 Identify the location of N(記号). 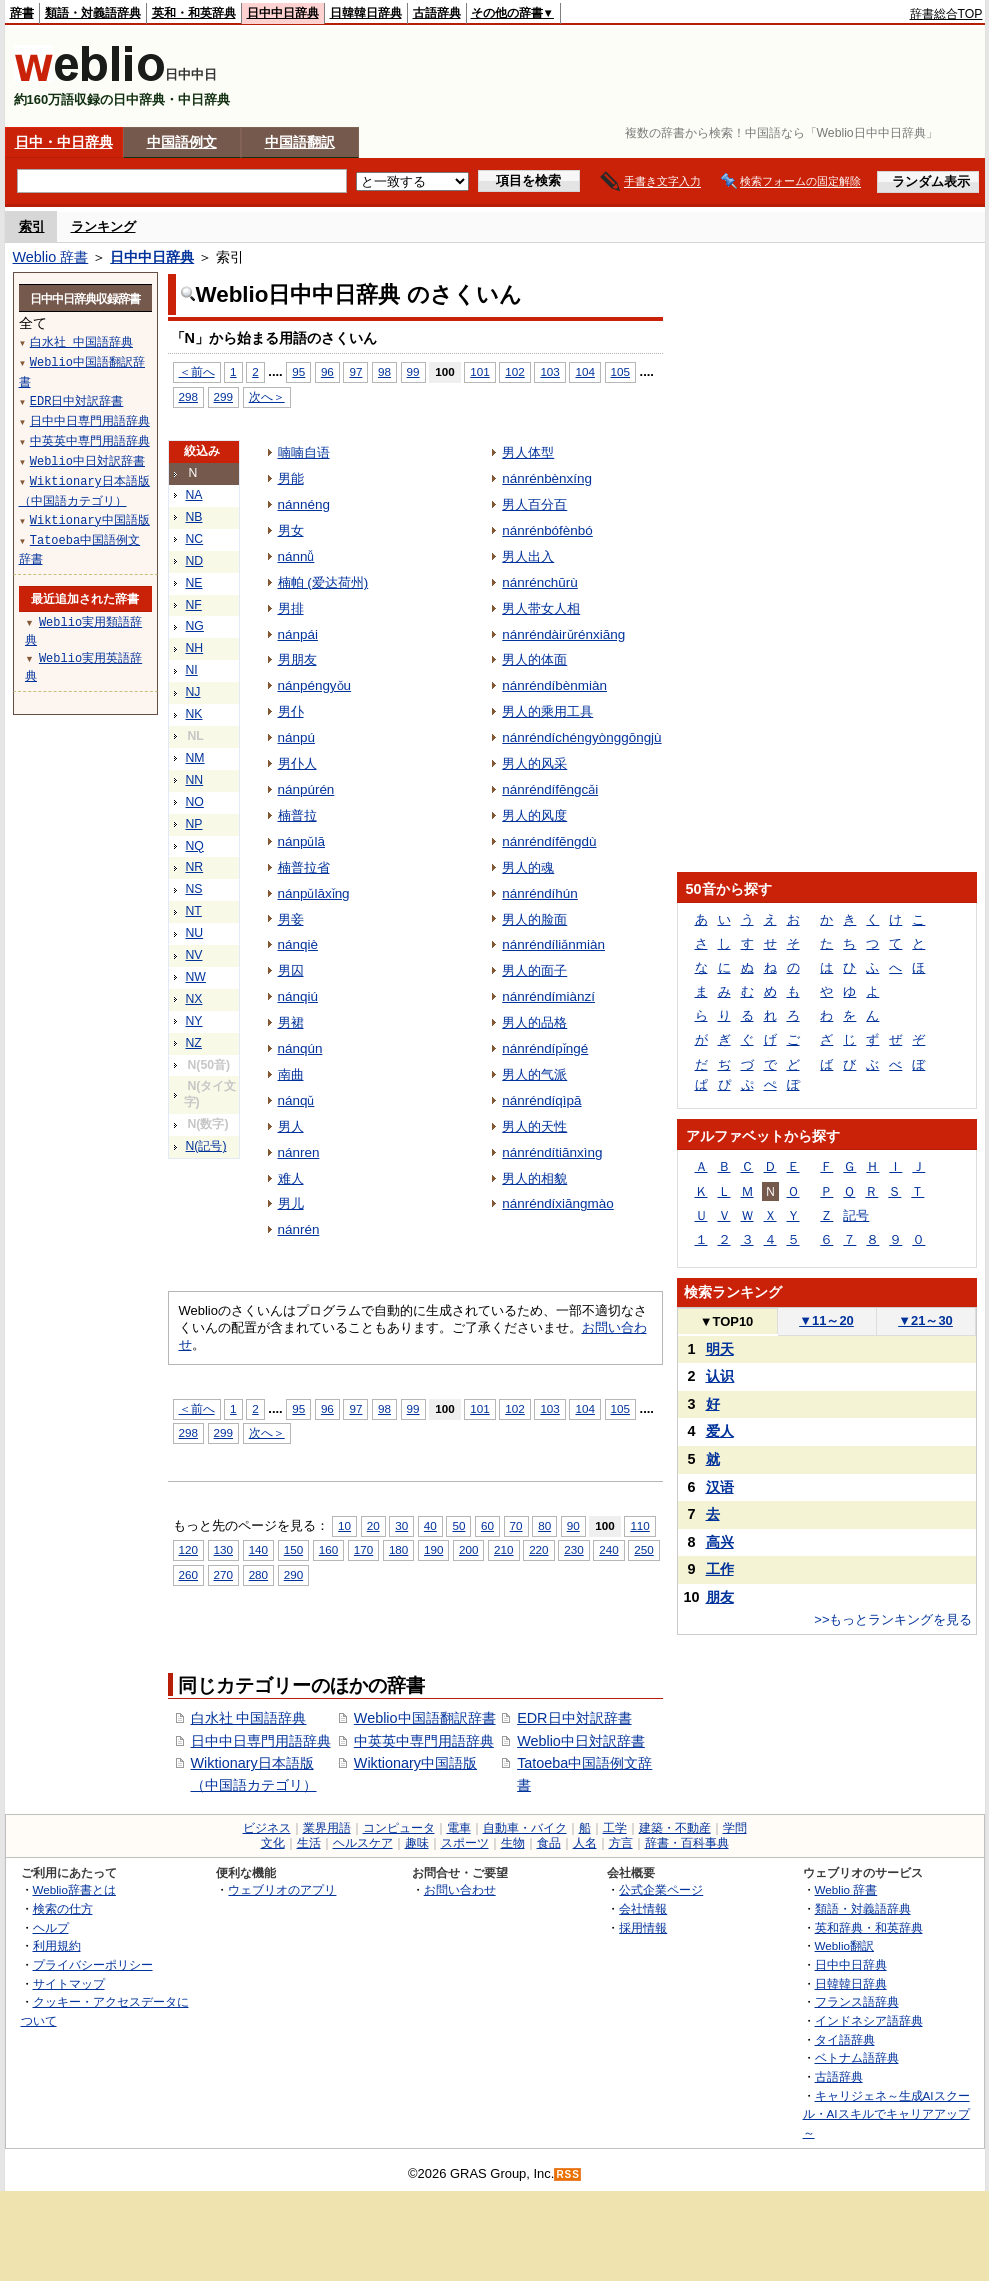
(206, 1146).